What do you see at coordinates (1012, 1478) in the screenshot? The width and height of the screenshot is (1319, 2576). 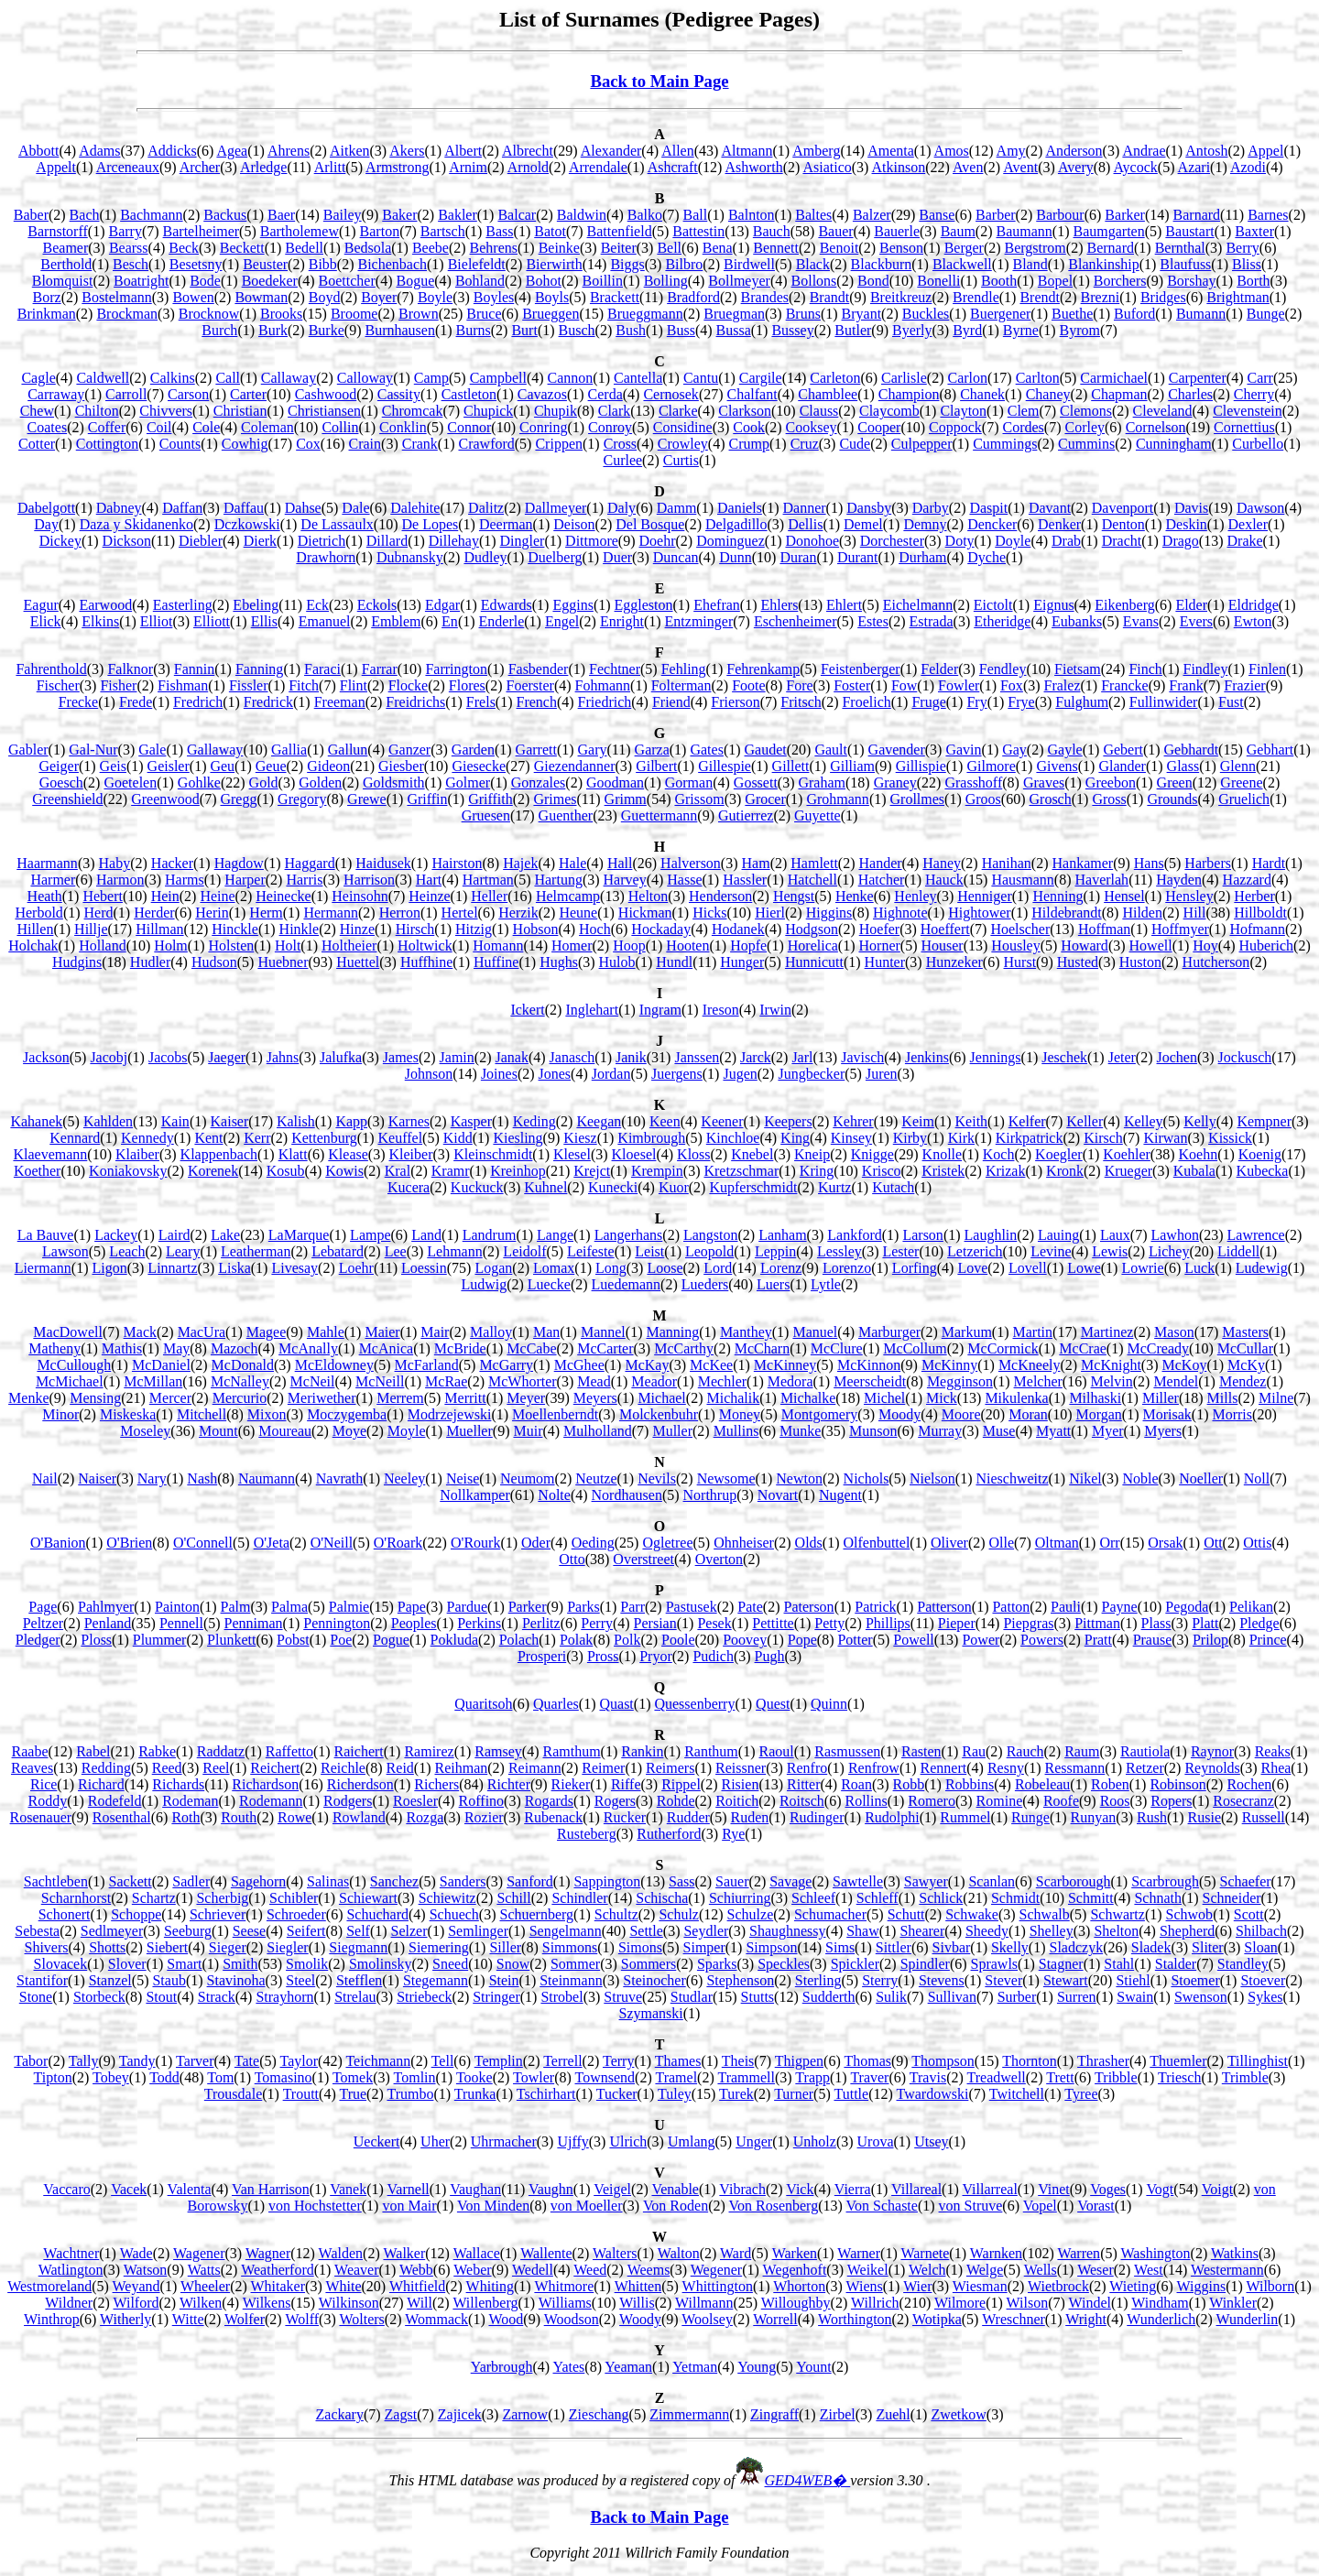 I see `Nieschweitz` at bounding box center [1012, 1478].